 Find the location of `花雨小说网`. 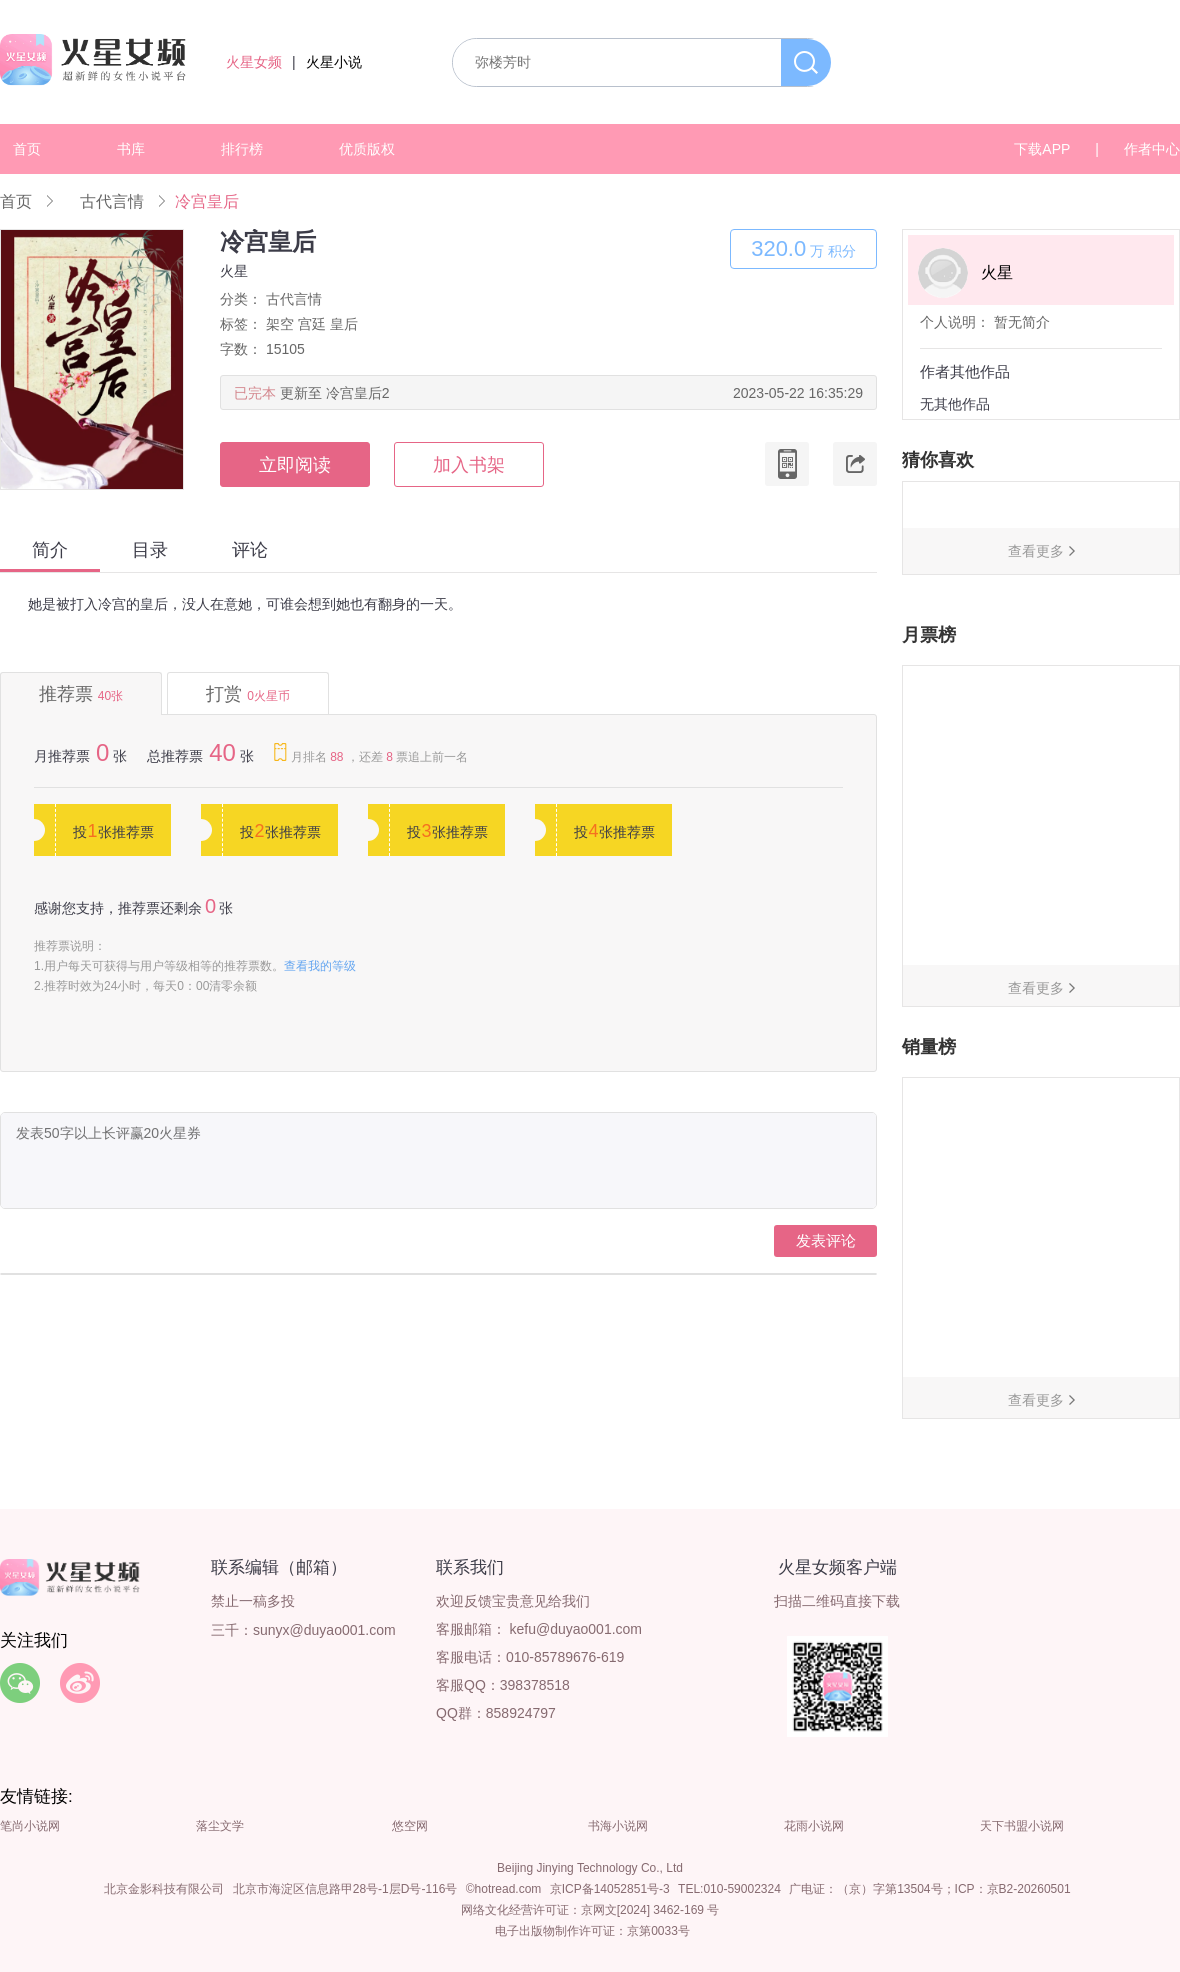

花雨小说网 is located at coordinates (814, 1826).